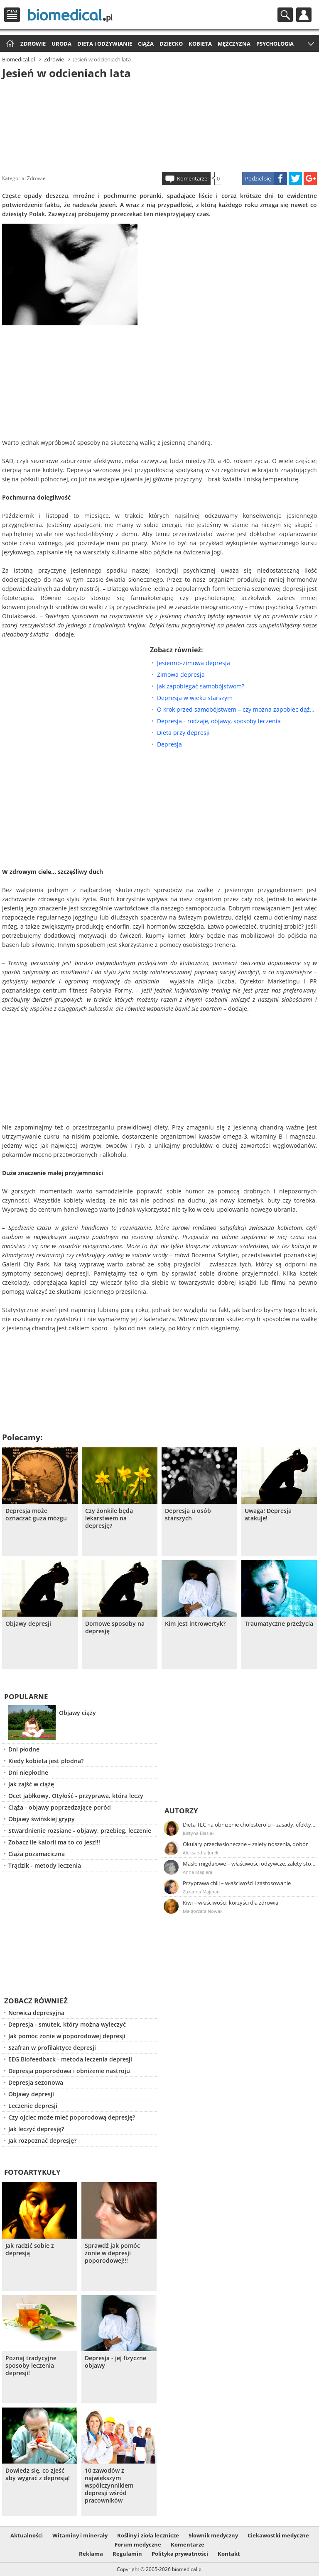 The width and height of the screenshot is (319, 2576). What do you see at coordinates (115, 1627) in the screenshot?
I see `Domowe sposoby na depresję` at bounding box center [115, 1627].